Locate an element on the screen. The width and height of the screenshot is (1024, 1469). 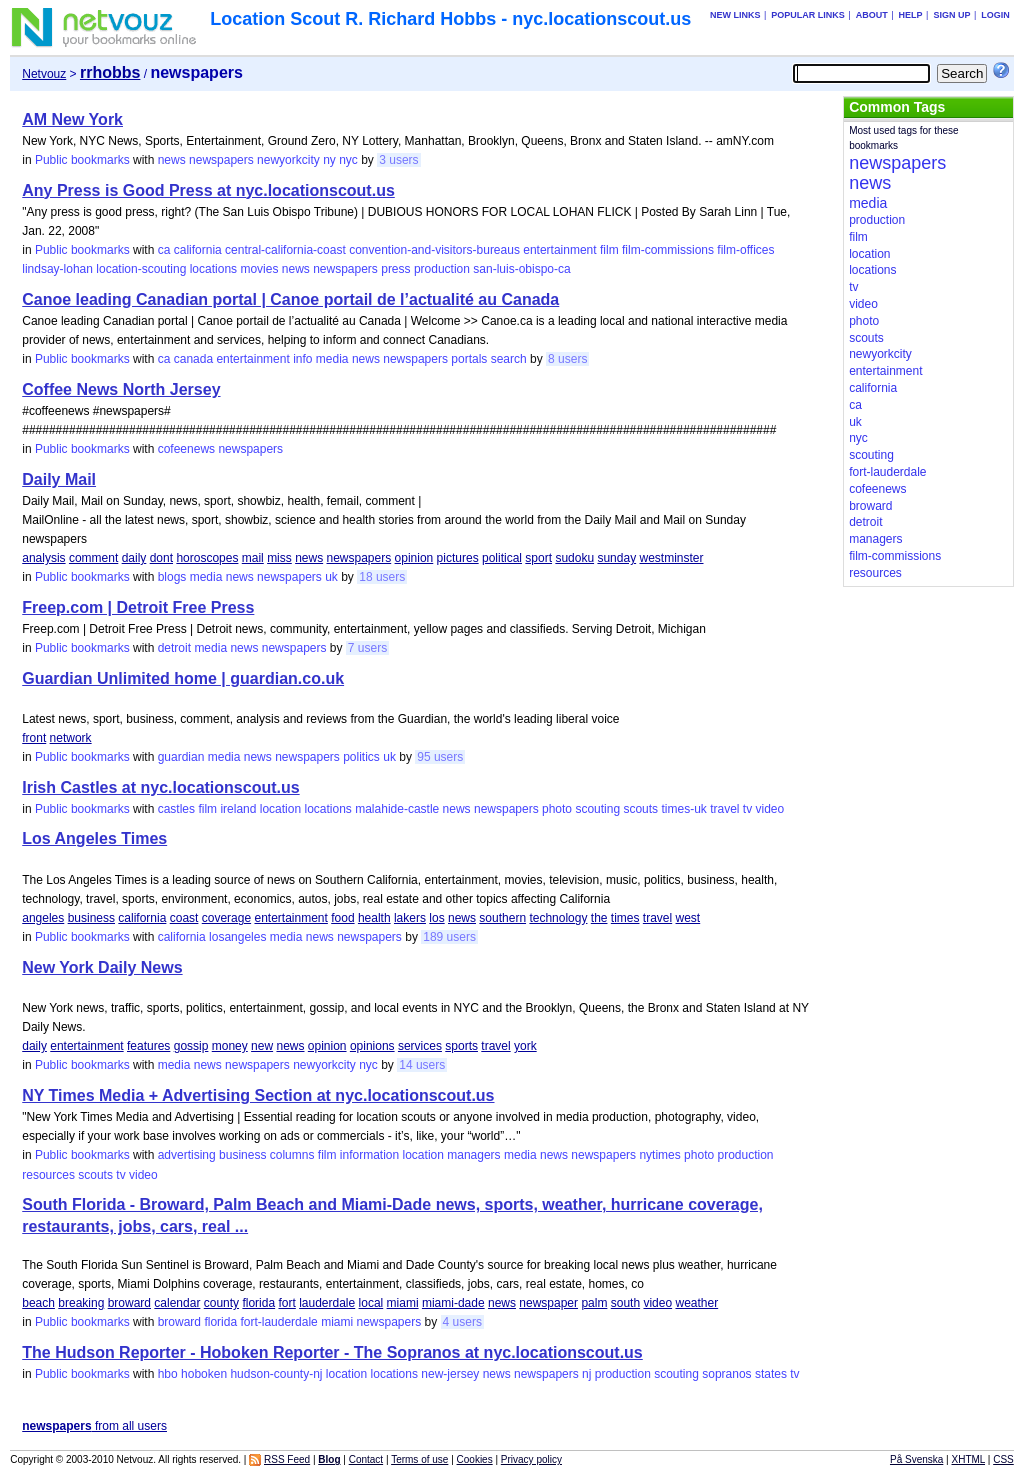
columns is located at coordinates (292, 1155).